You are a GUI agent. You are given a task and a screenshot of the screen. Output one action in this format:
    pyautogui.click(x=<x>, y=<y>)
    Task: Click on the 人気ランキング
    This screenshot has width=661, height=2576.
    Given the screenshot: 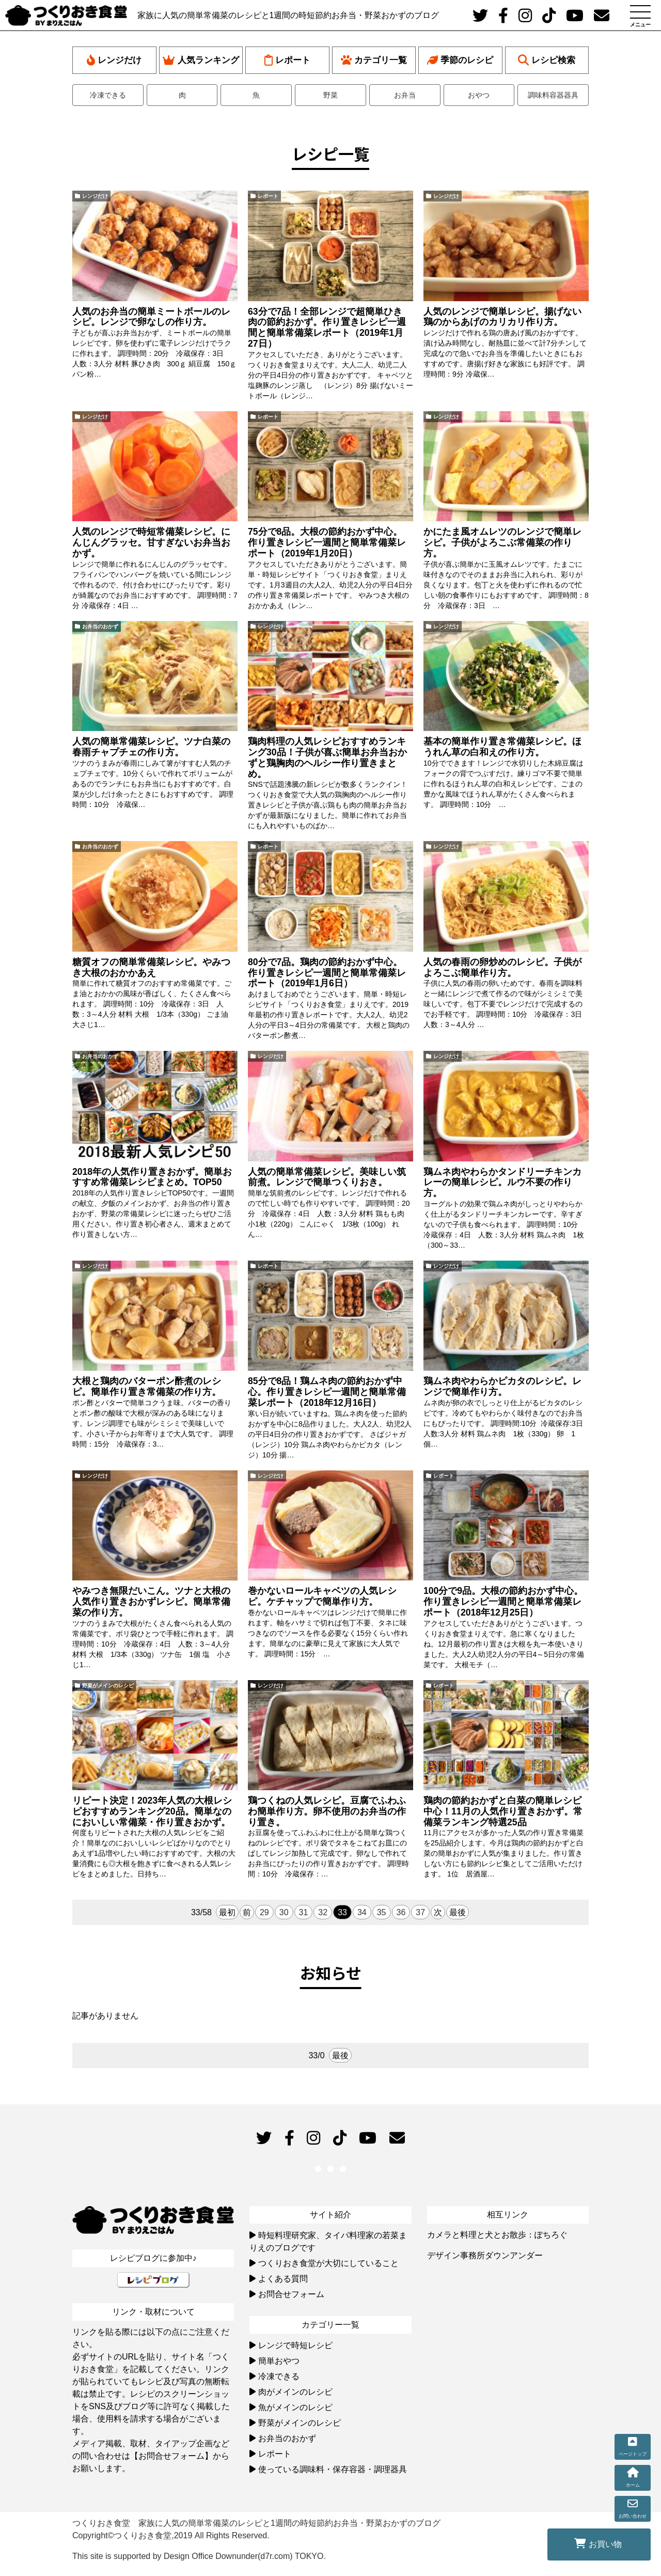 What is the action you would take?
    pyautogui.click(x=201, y=60)
    